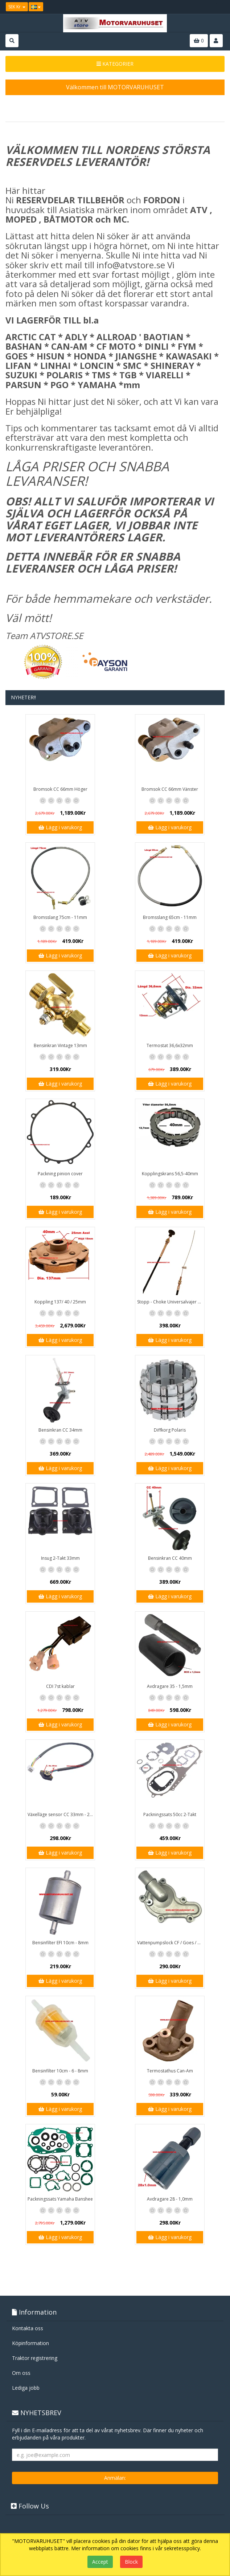 The height and width of the screenshot is (2576, 230). What do you see at coordinates (115, 63) in the screenshot?
I see `KATEGORIER` at bounding box center [115, 63].